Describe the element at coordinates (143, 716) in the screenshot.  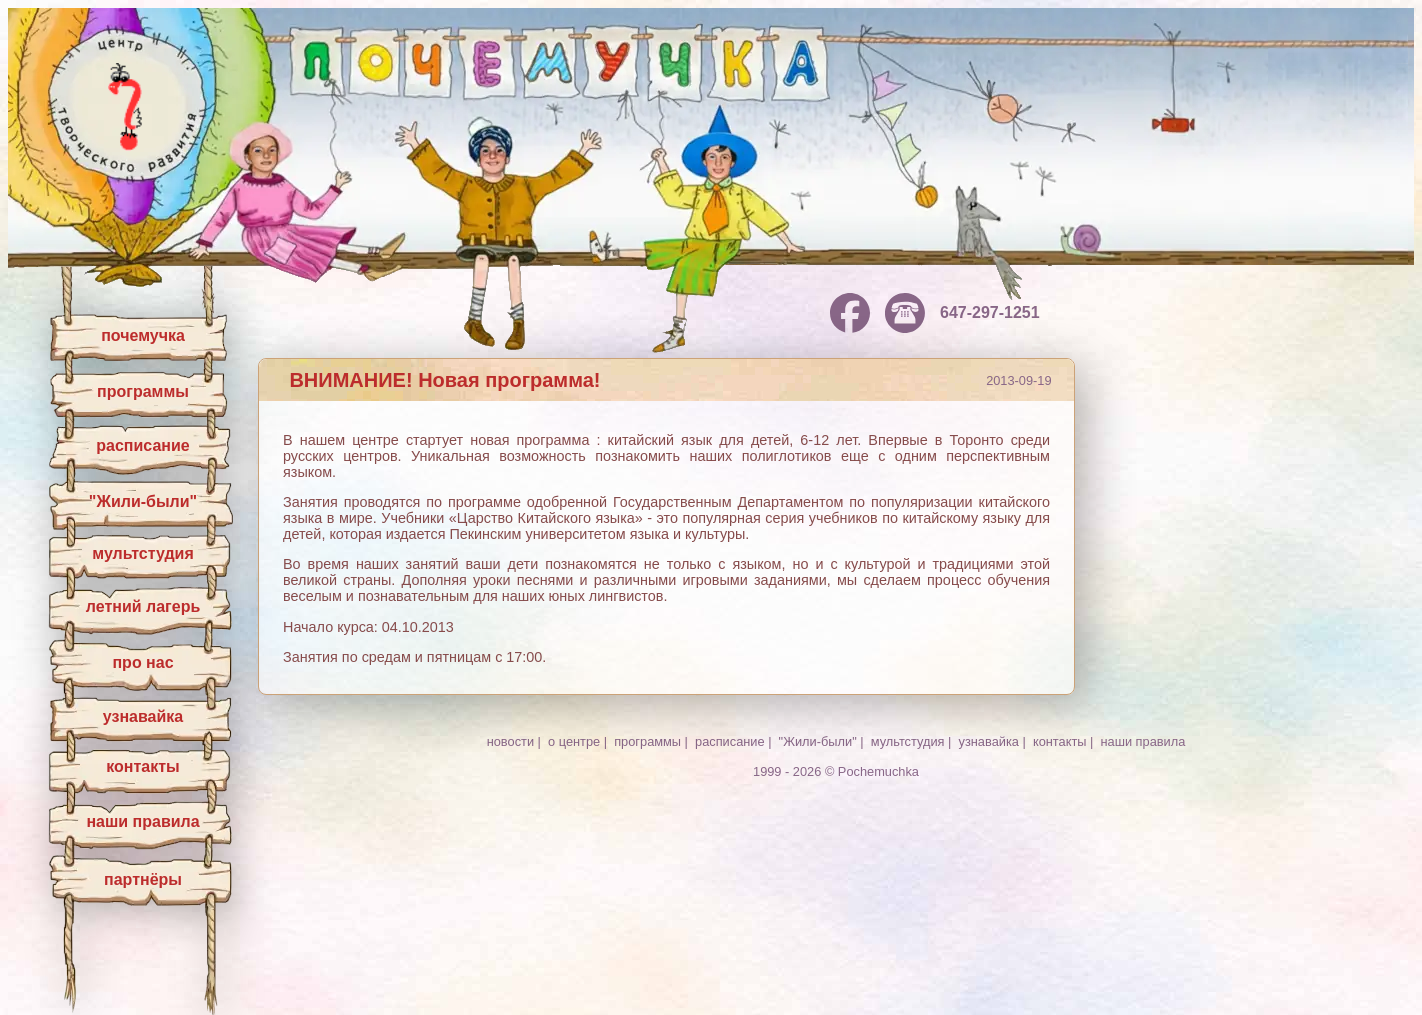
I see `узнавайка` at that location.